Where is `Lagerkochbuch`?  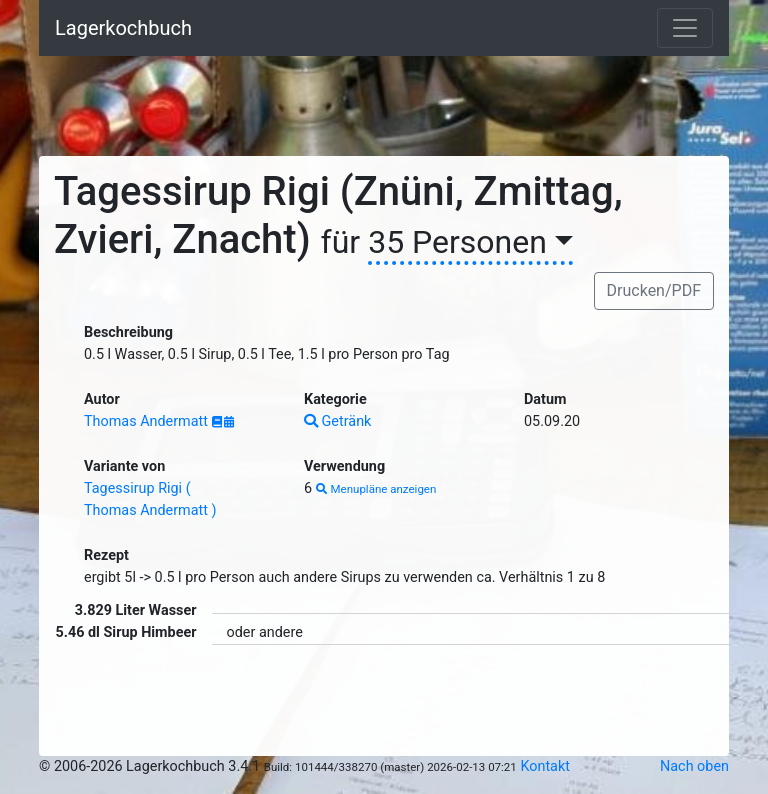
Lagerkochbuch is located at coordinates (123, 28).